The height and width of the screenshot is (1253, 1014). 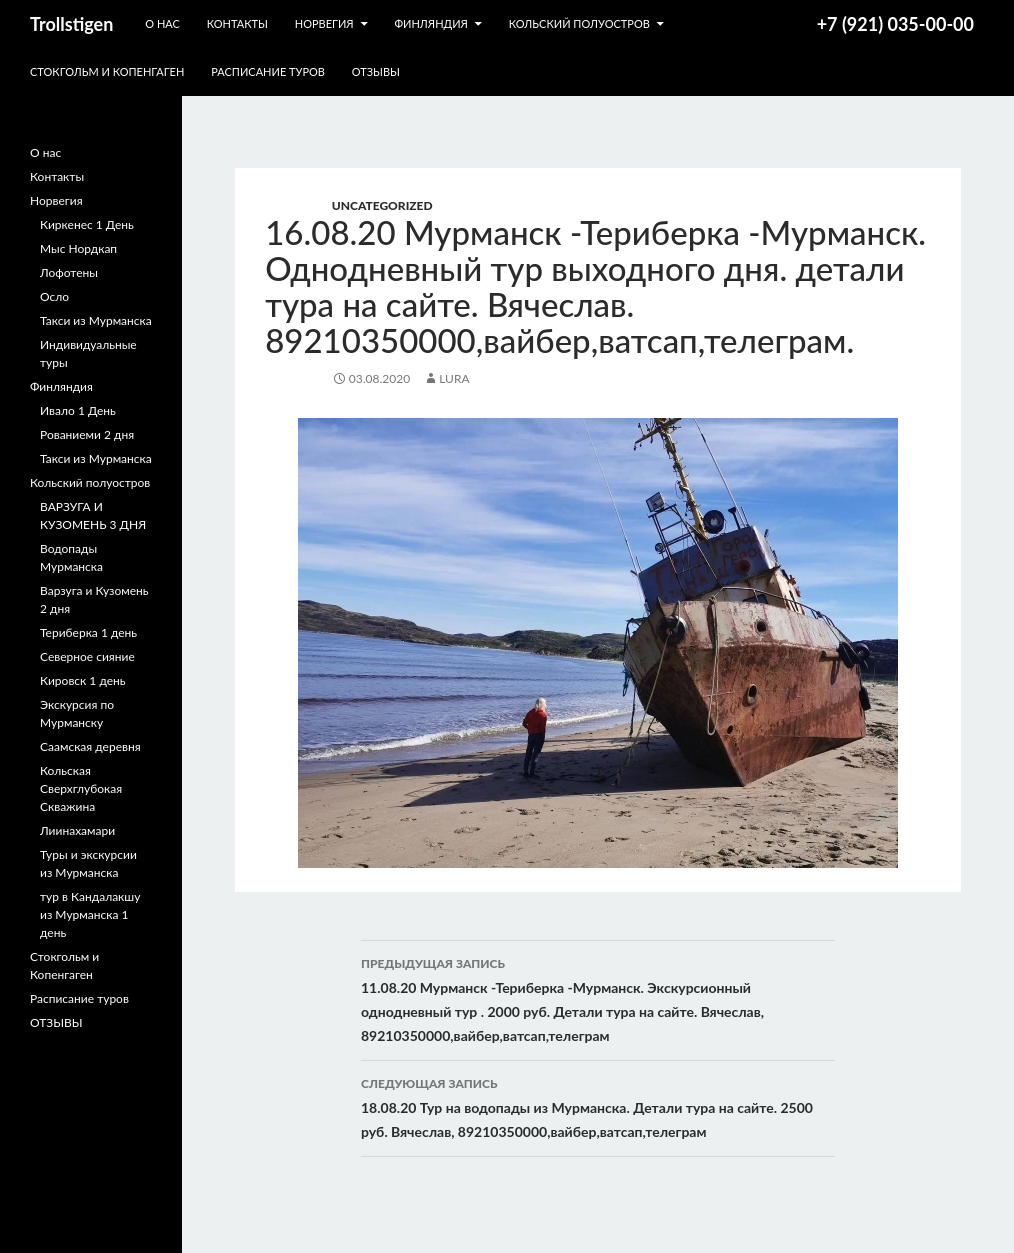 What do you see at coordinates (87, 656) in the screenshot?
I see `Северное сияние` at bounding box center [87, 656].